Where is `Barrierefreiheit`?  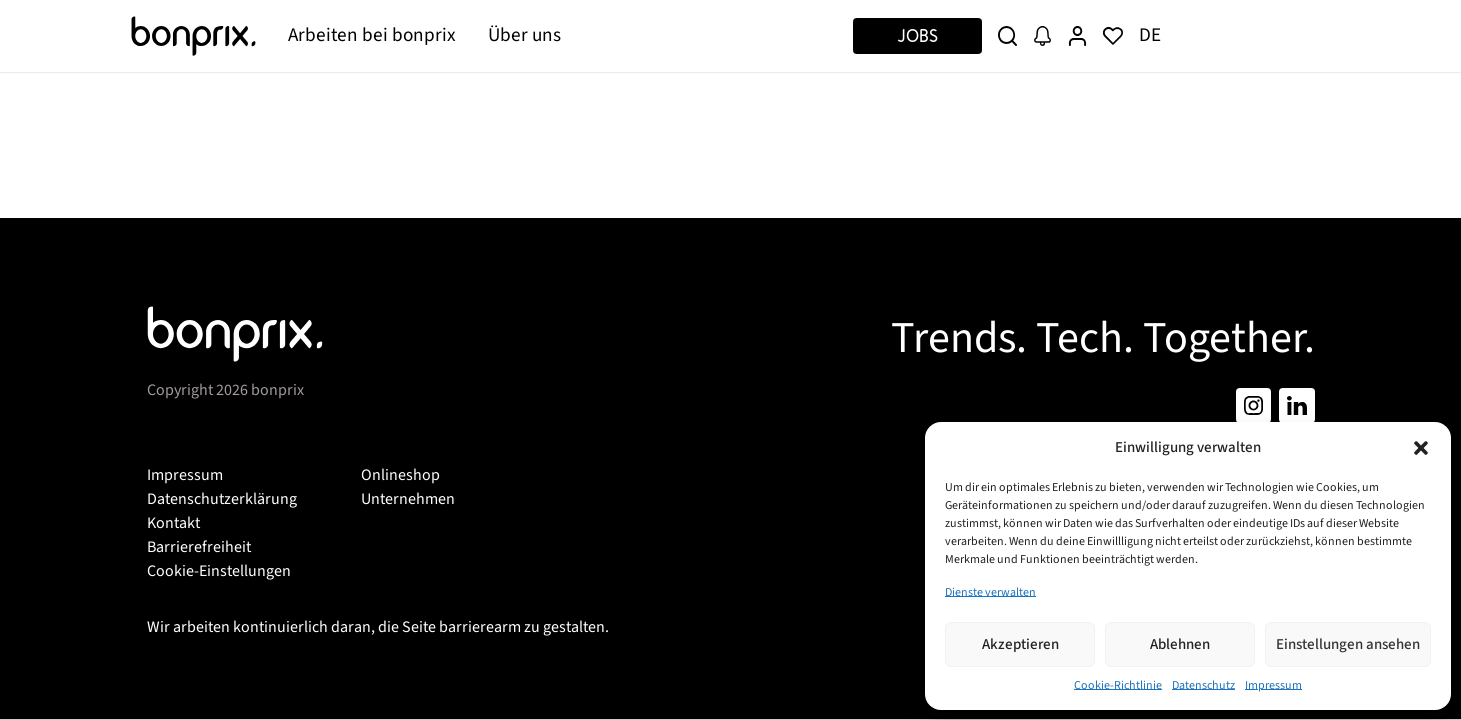 Barrierefreiheit is located at coordinates (199, 547).